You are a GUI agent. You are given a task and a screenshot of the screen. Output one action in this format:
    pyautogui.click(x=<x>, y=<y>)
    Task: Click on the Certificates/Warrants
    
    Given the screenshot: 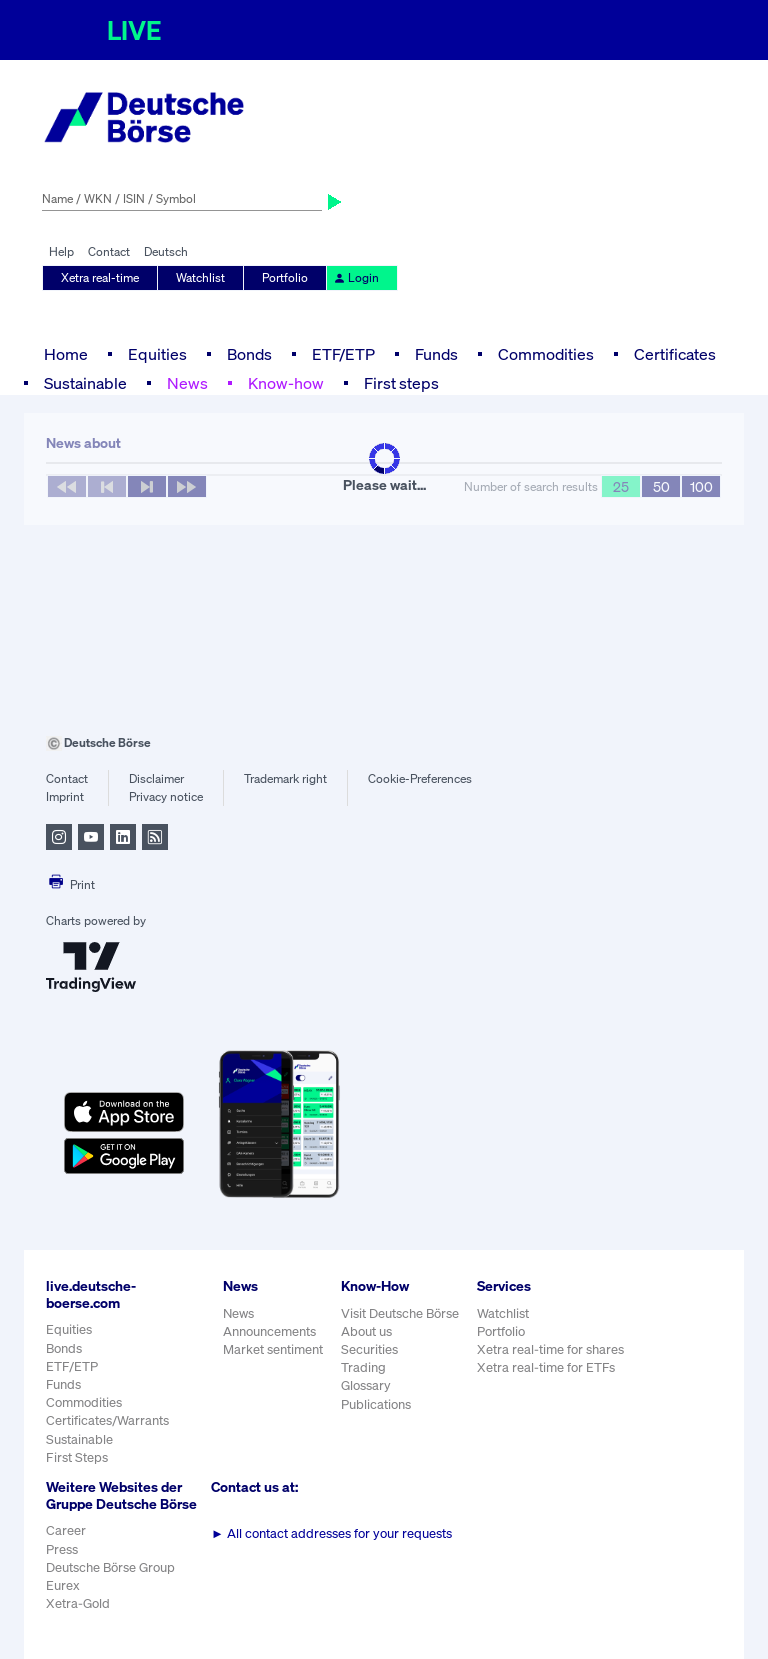 What is the action you would take?
    pyautogui.click(x=107, y=1420)
    